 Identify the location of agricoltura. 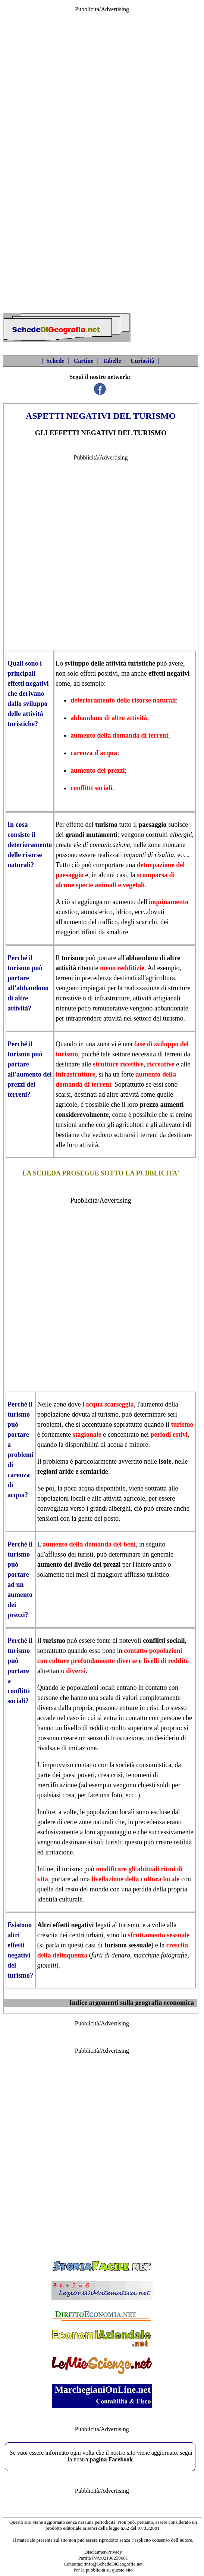
(160, 978).